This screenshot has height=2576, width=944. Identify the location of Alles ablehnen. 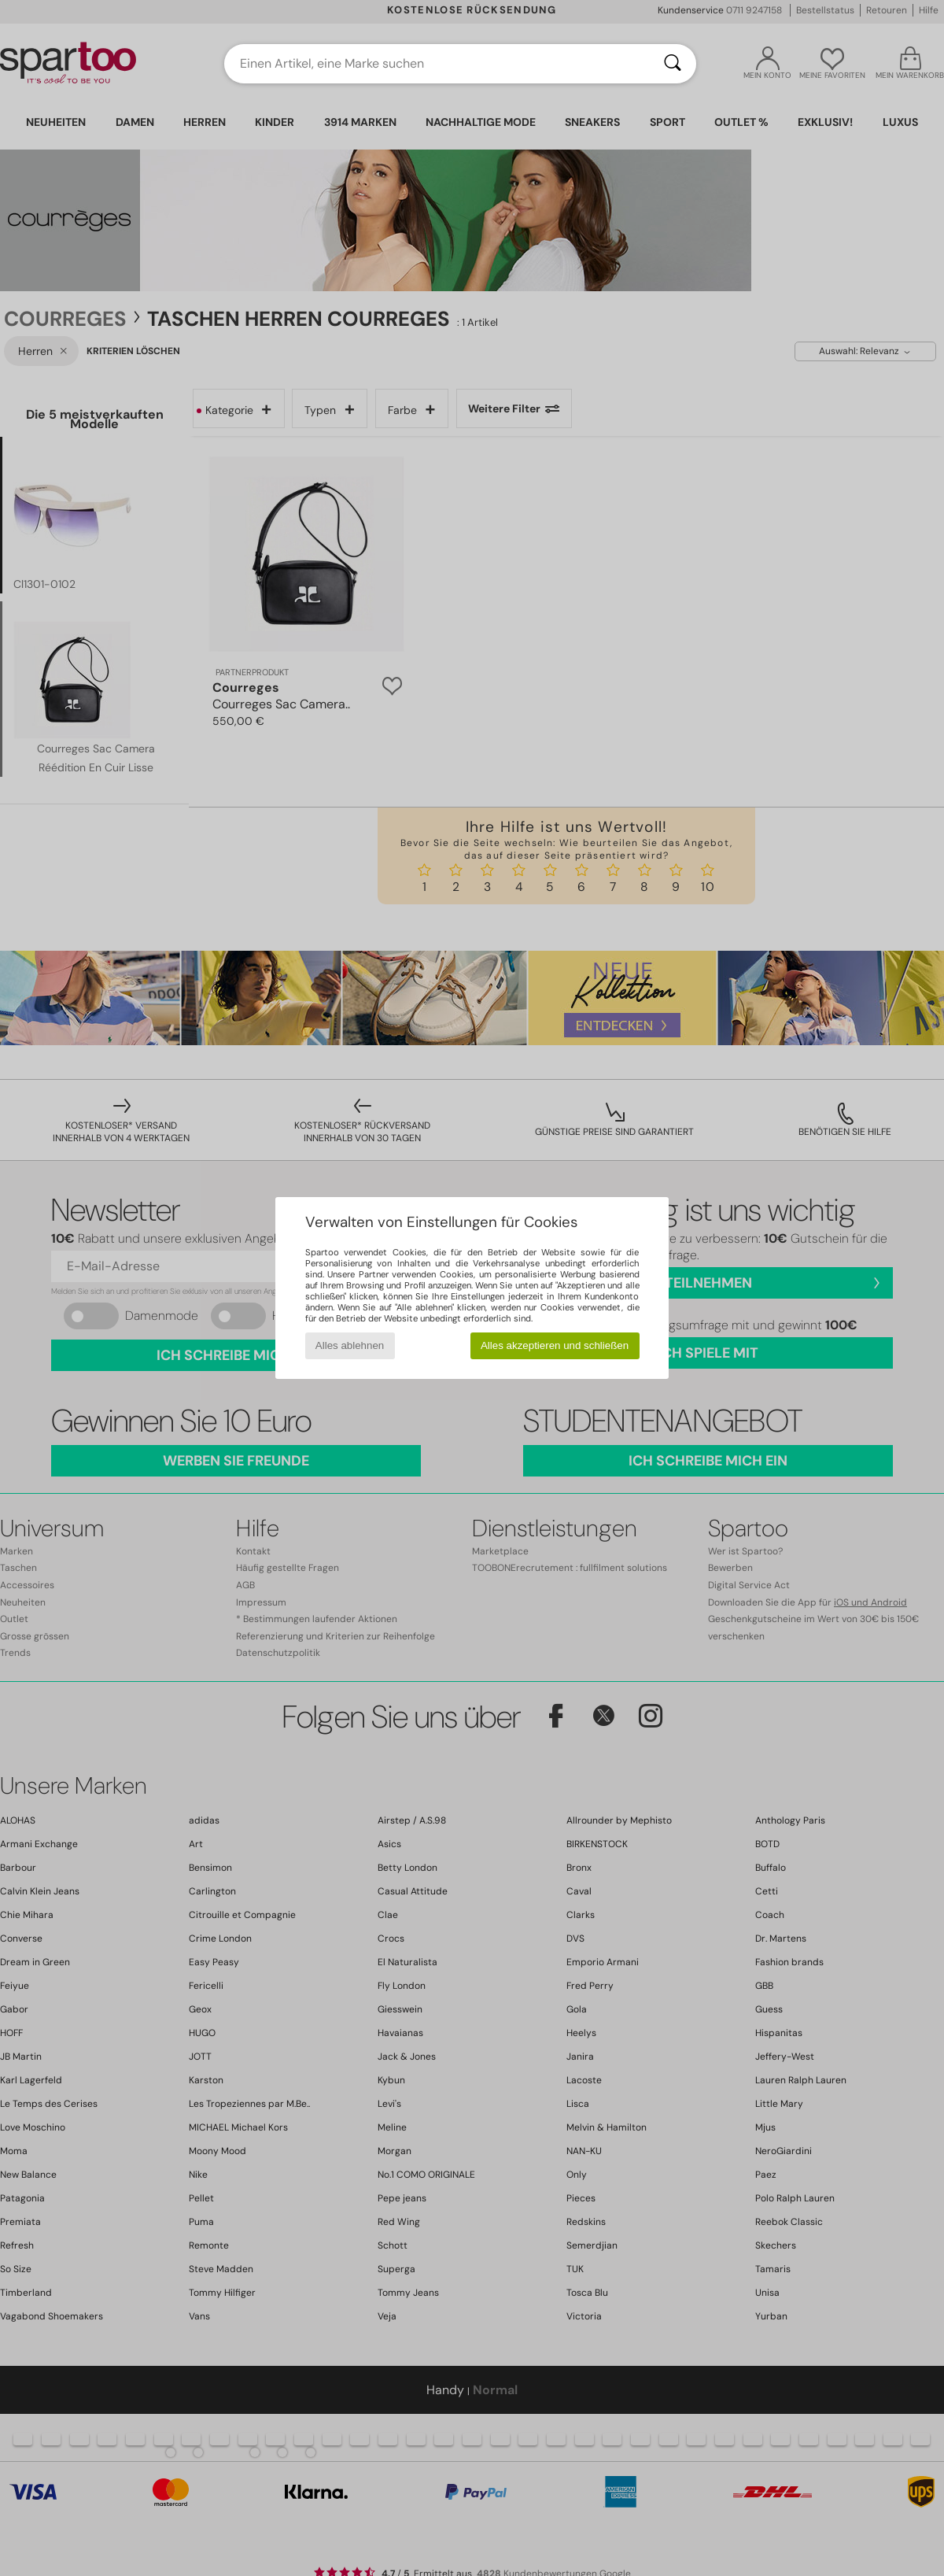
(349, 1345).